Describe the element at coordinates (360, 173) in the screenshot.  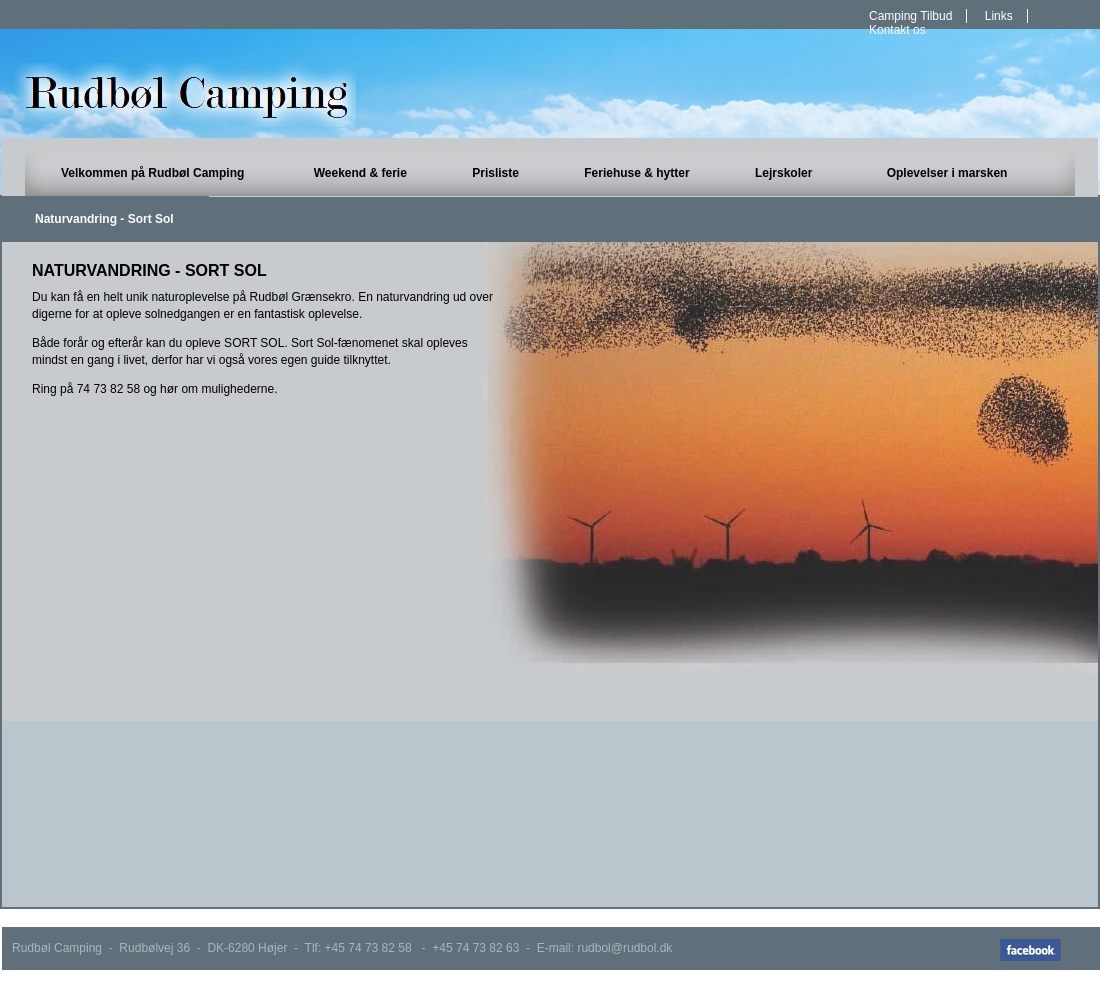
I see `Weekend & ferie` at that location.